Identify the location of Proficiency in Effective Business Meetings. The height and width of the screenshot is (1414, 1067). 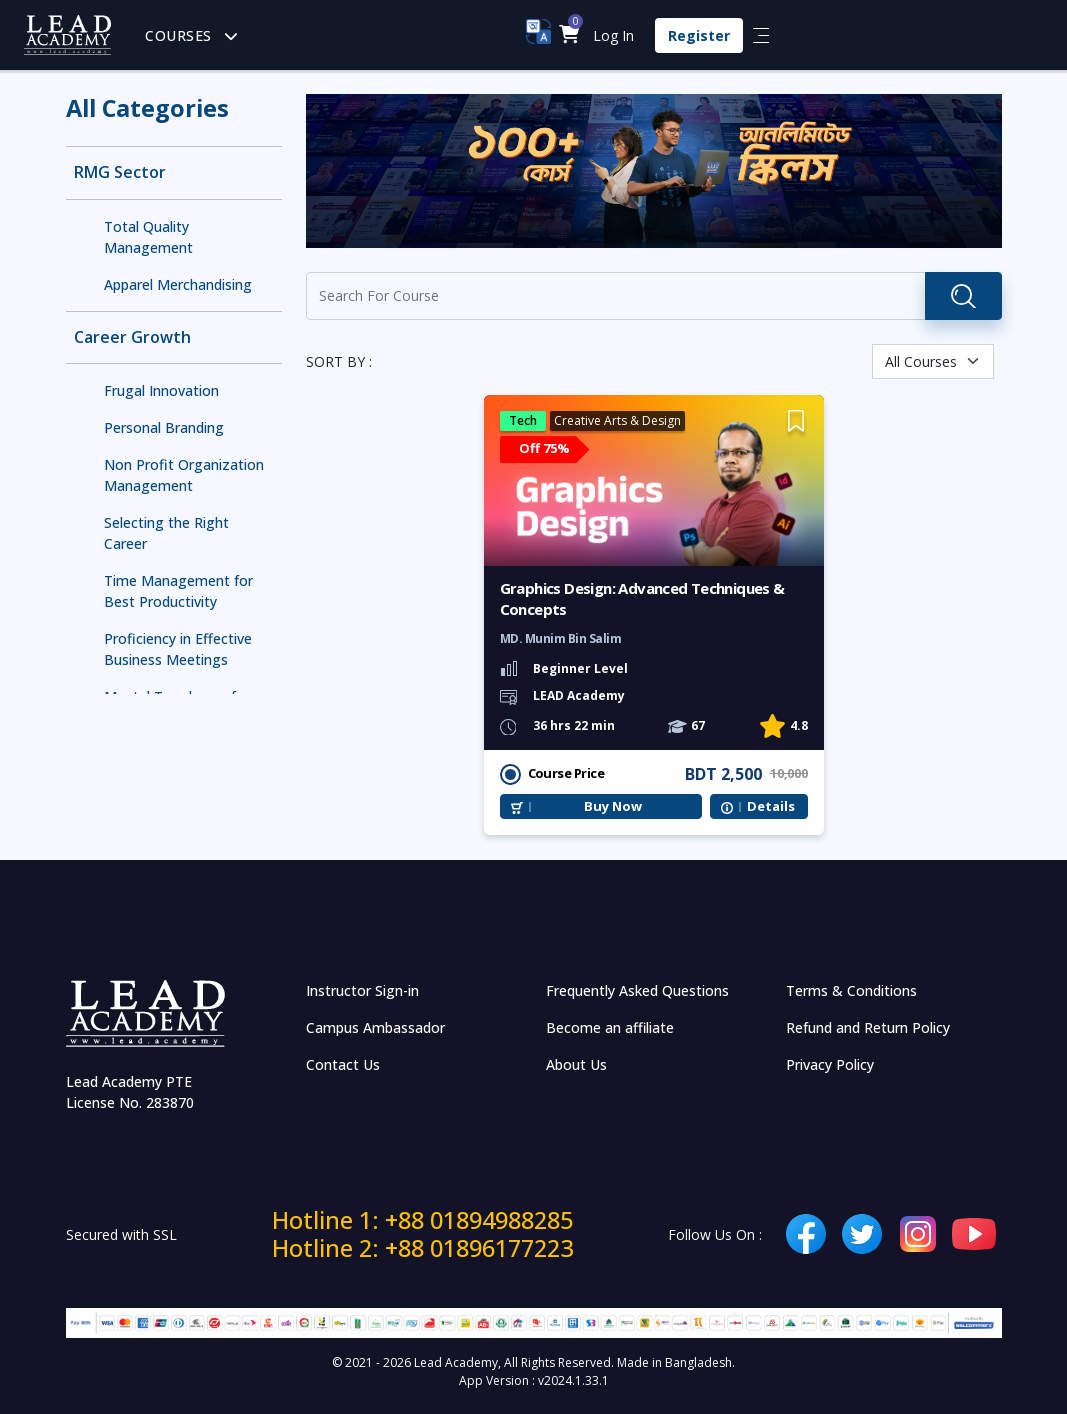
(178, 649).